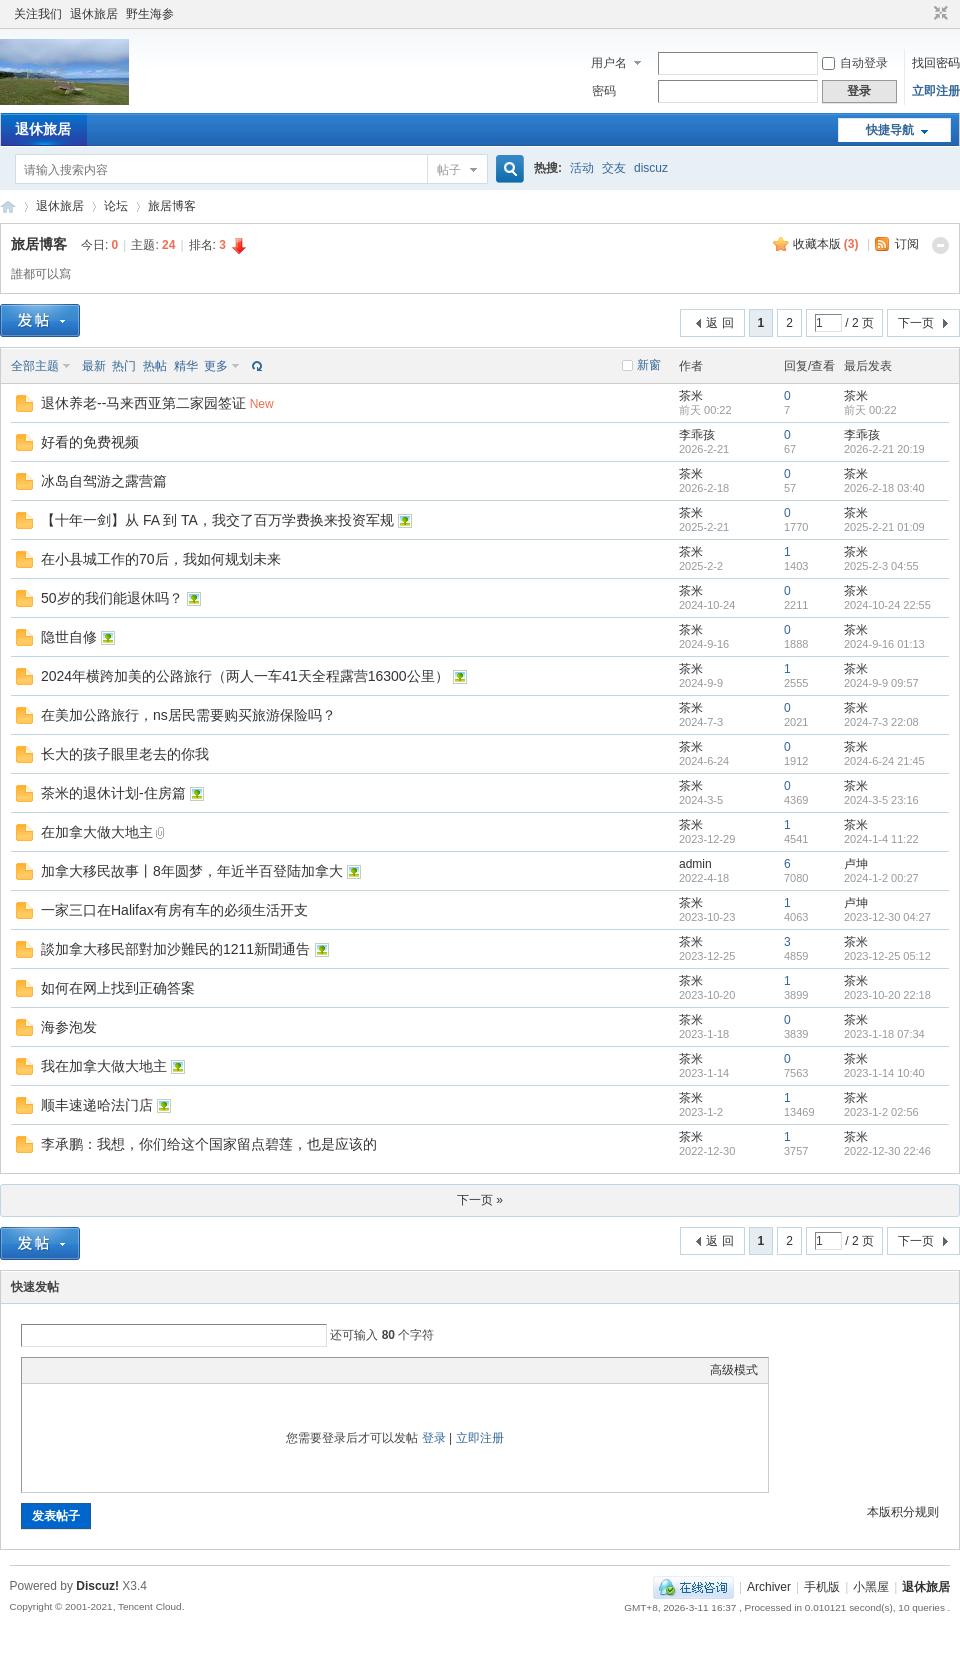 The width and height of the screenshot is (960, 1667). I want to click on New, so click(262, 404).